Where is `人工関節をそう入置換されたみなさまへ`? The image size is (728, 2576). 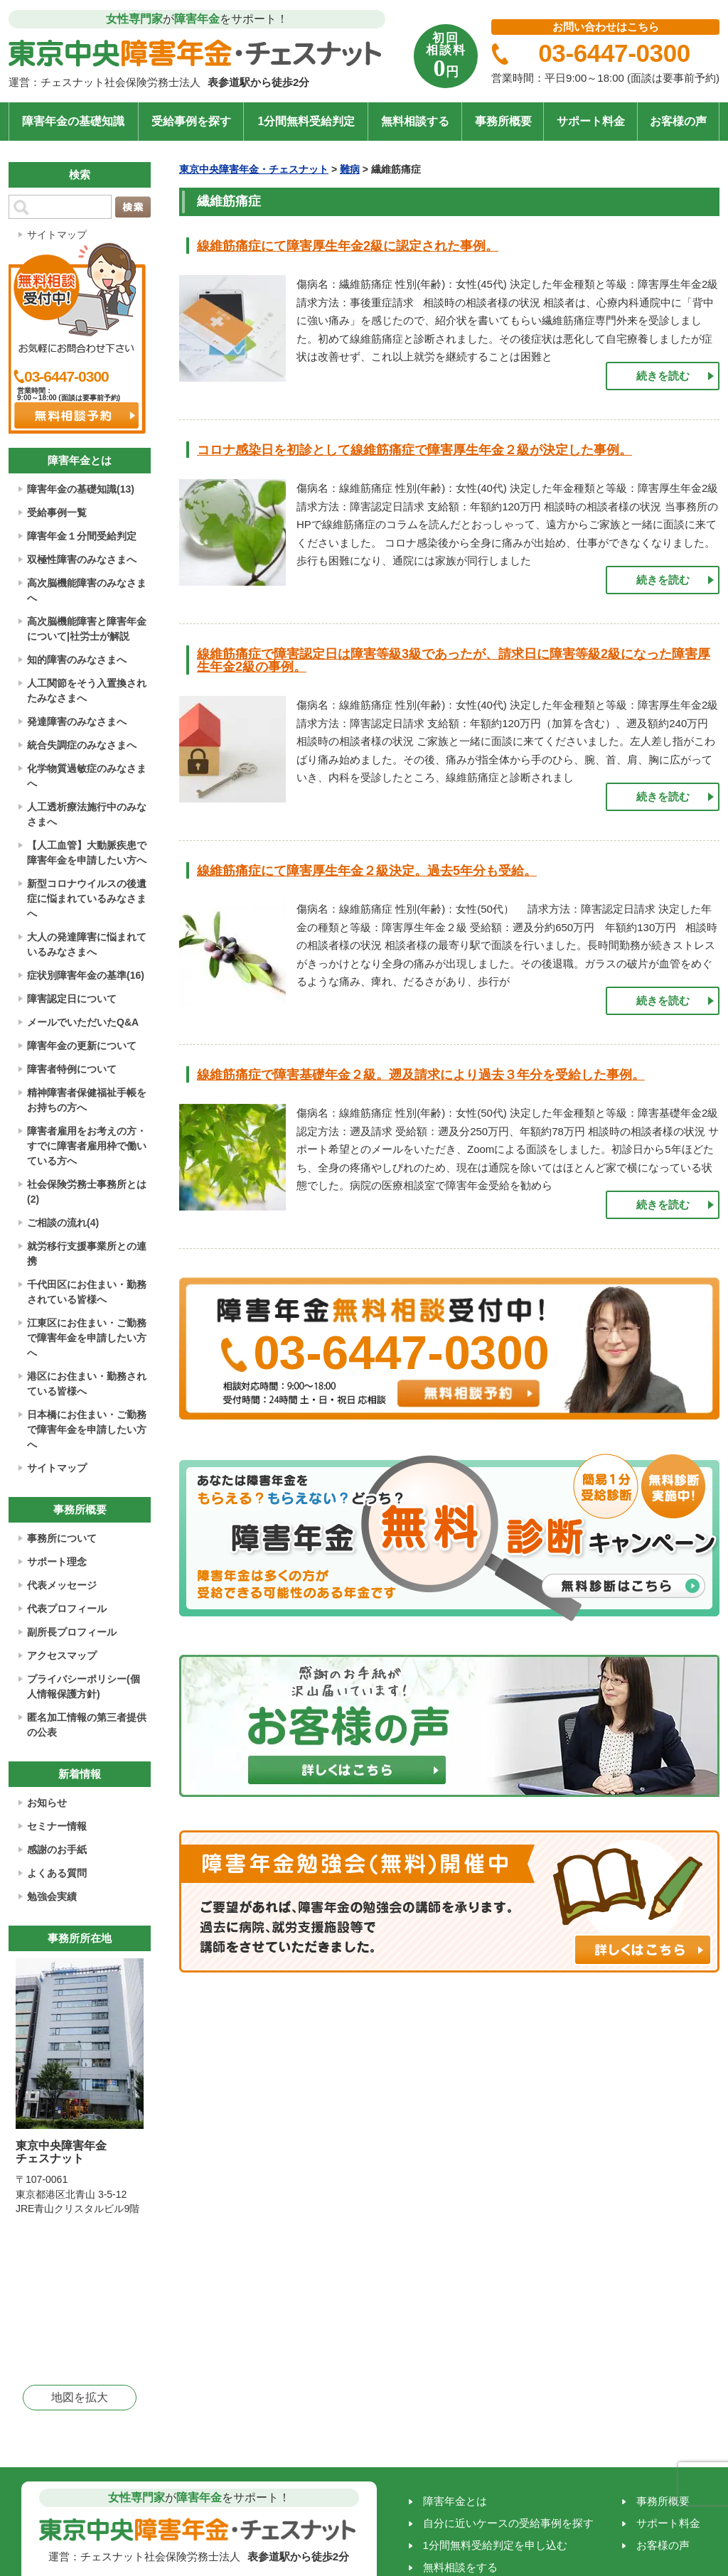
人工関節をそう入置換されたみなさまへ is located at coordinates (86, 690).